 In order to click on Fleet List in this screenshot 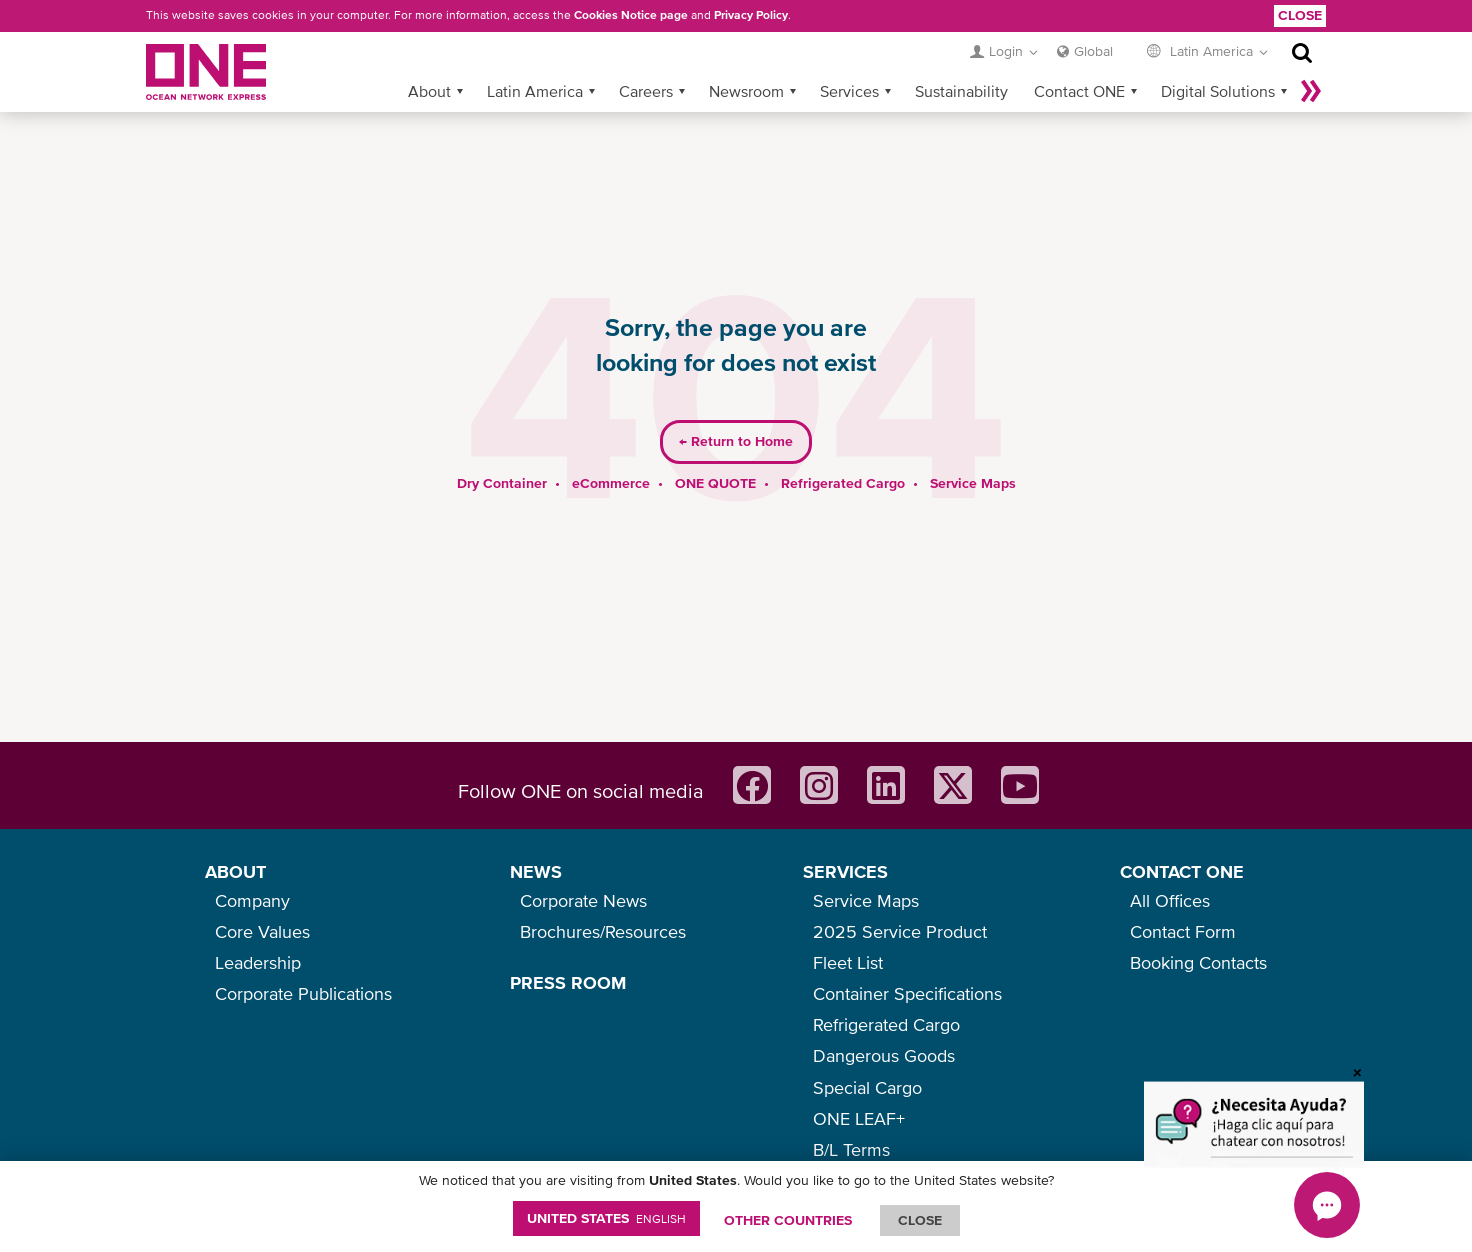, I will do `click(848, 962)`.